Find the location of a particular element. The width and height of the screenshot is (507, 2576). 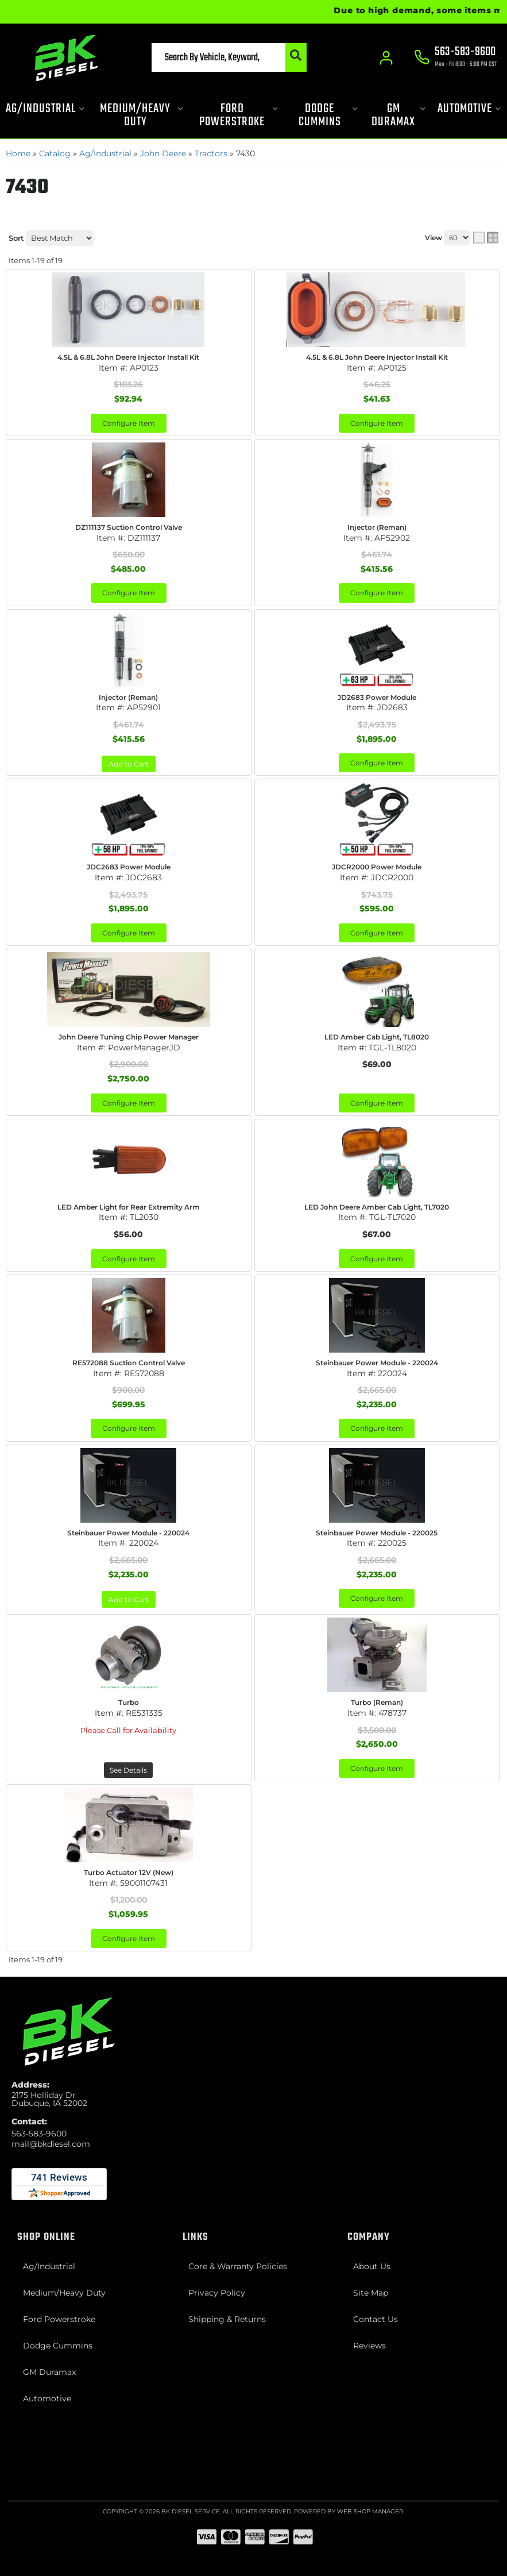

Web Shop Manager is located at coordinates (370, 2511).